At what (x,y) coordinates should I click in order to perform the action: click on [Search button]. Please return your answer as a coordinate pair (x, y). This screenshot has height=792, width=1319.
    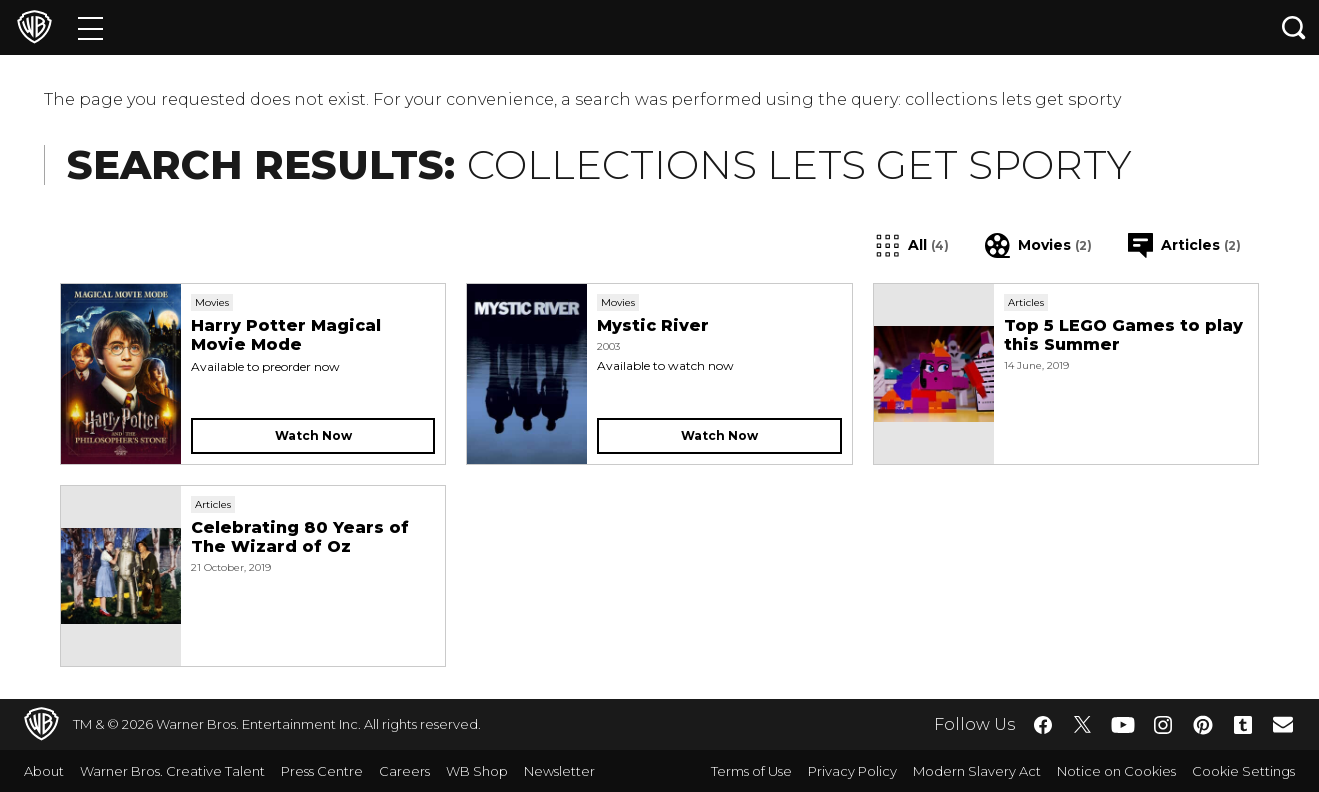
    Looking at the image, I should click on (1294, 27).